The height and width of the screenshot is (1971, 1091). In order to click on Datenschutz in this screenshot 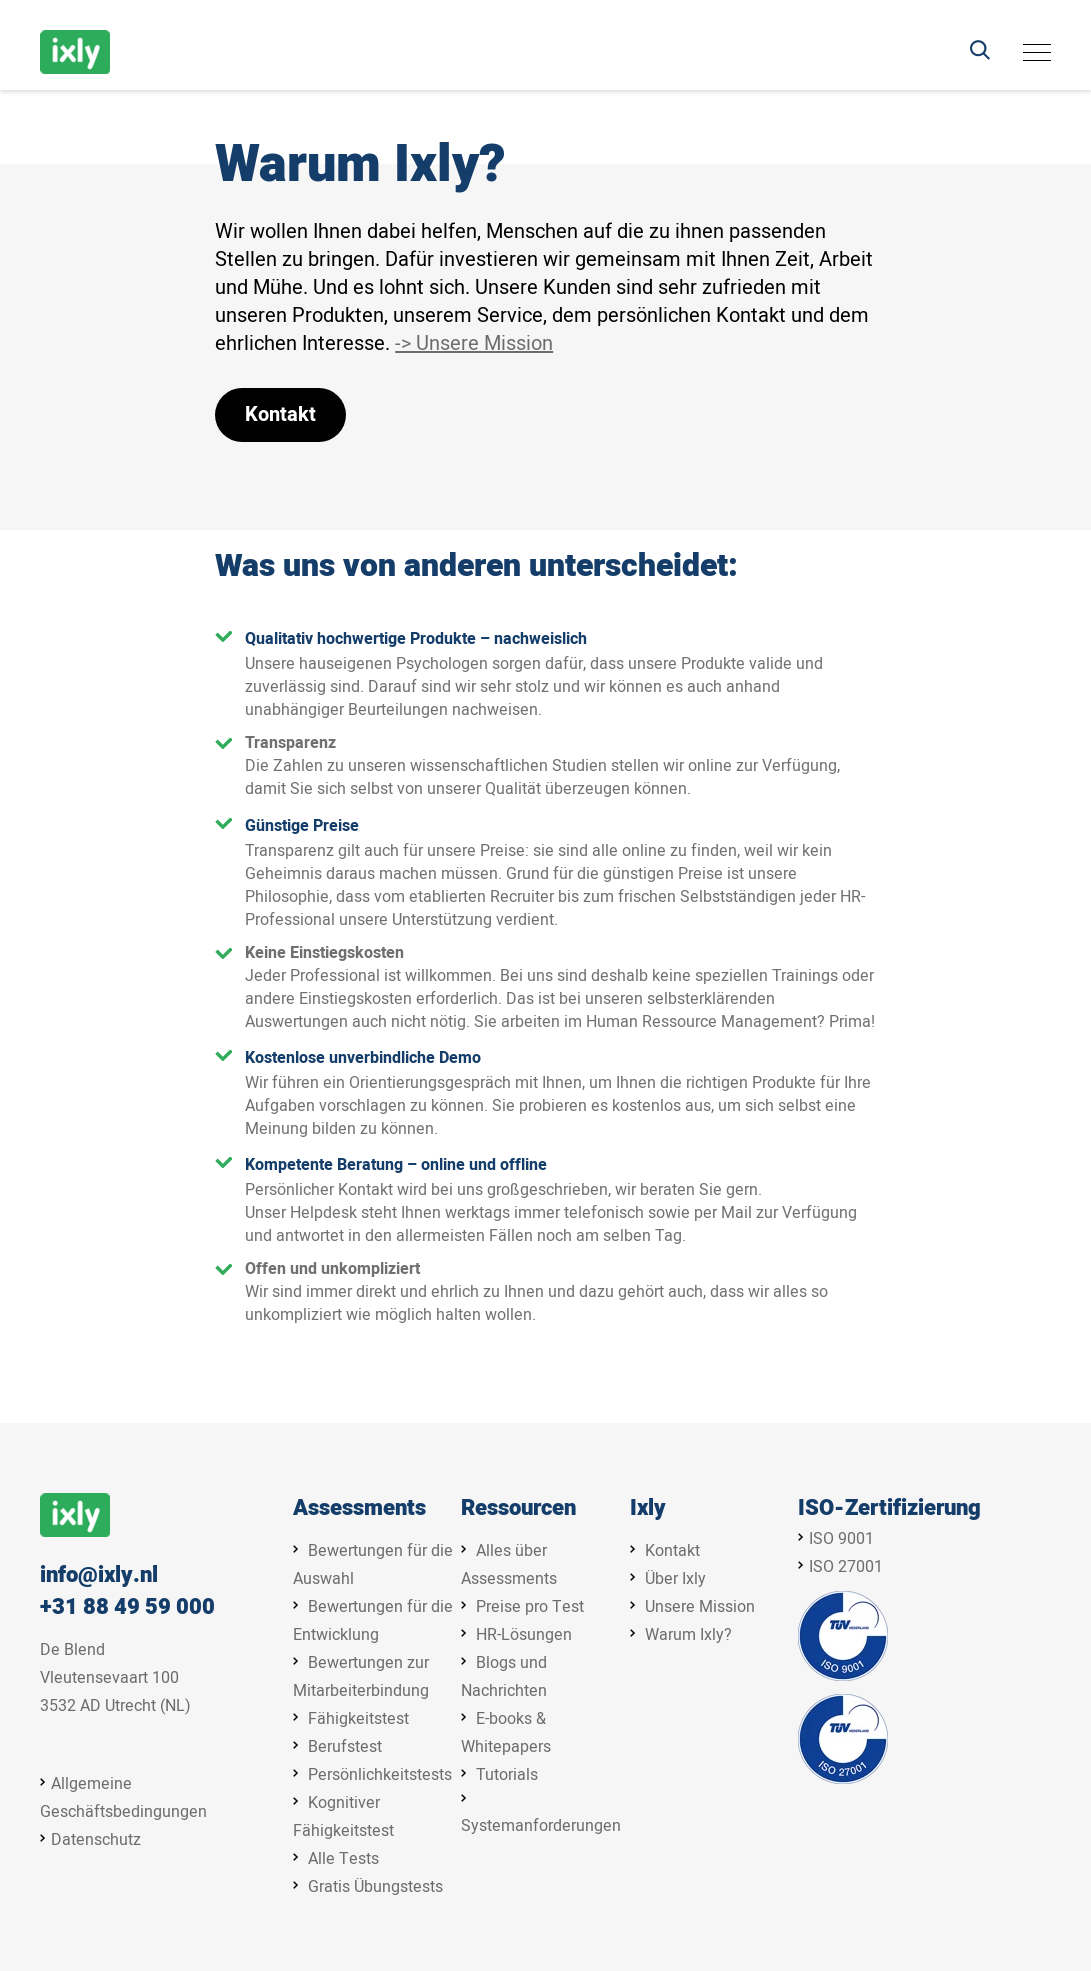, I will do `click(96, 1840)`.